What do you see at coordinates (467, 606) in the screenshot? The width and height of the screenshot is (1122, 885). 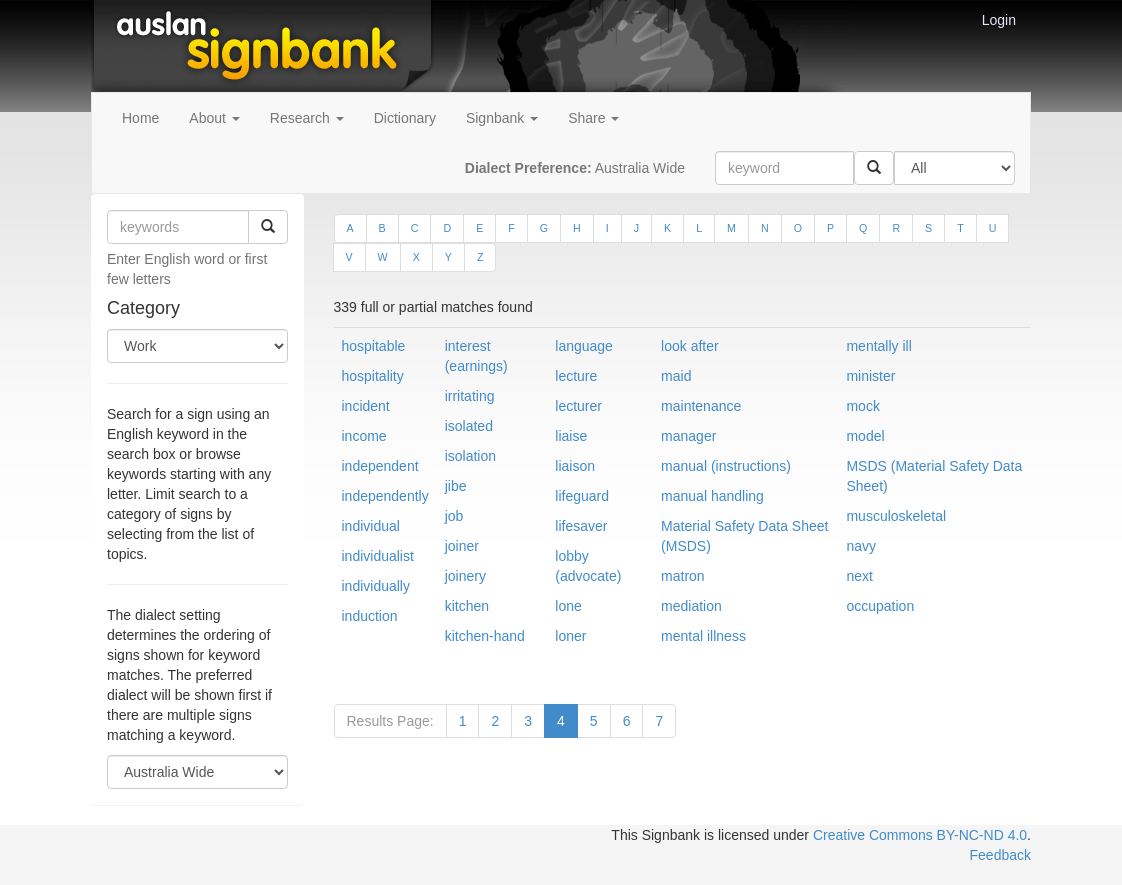 I see `kitchen` at bounding box center [467, 606].